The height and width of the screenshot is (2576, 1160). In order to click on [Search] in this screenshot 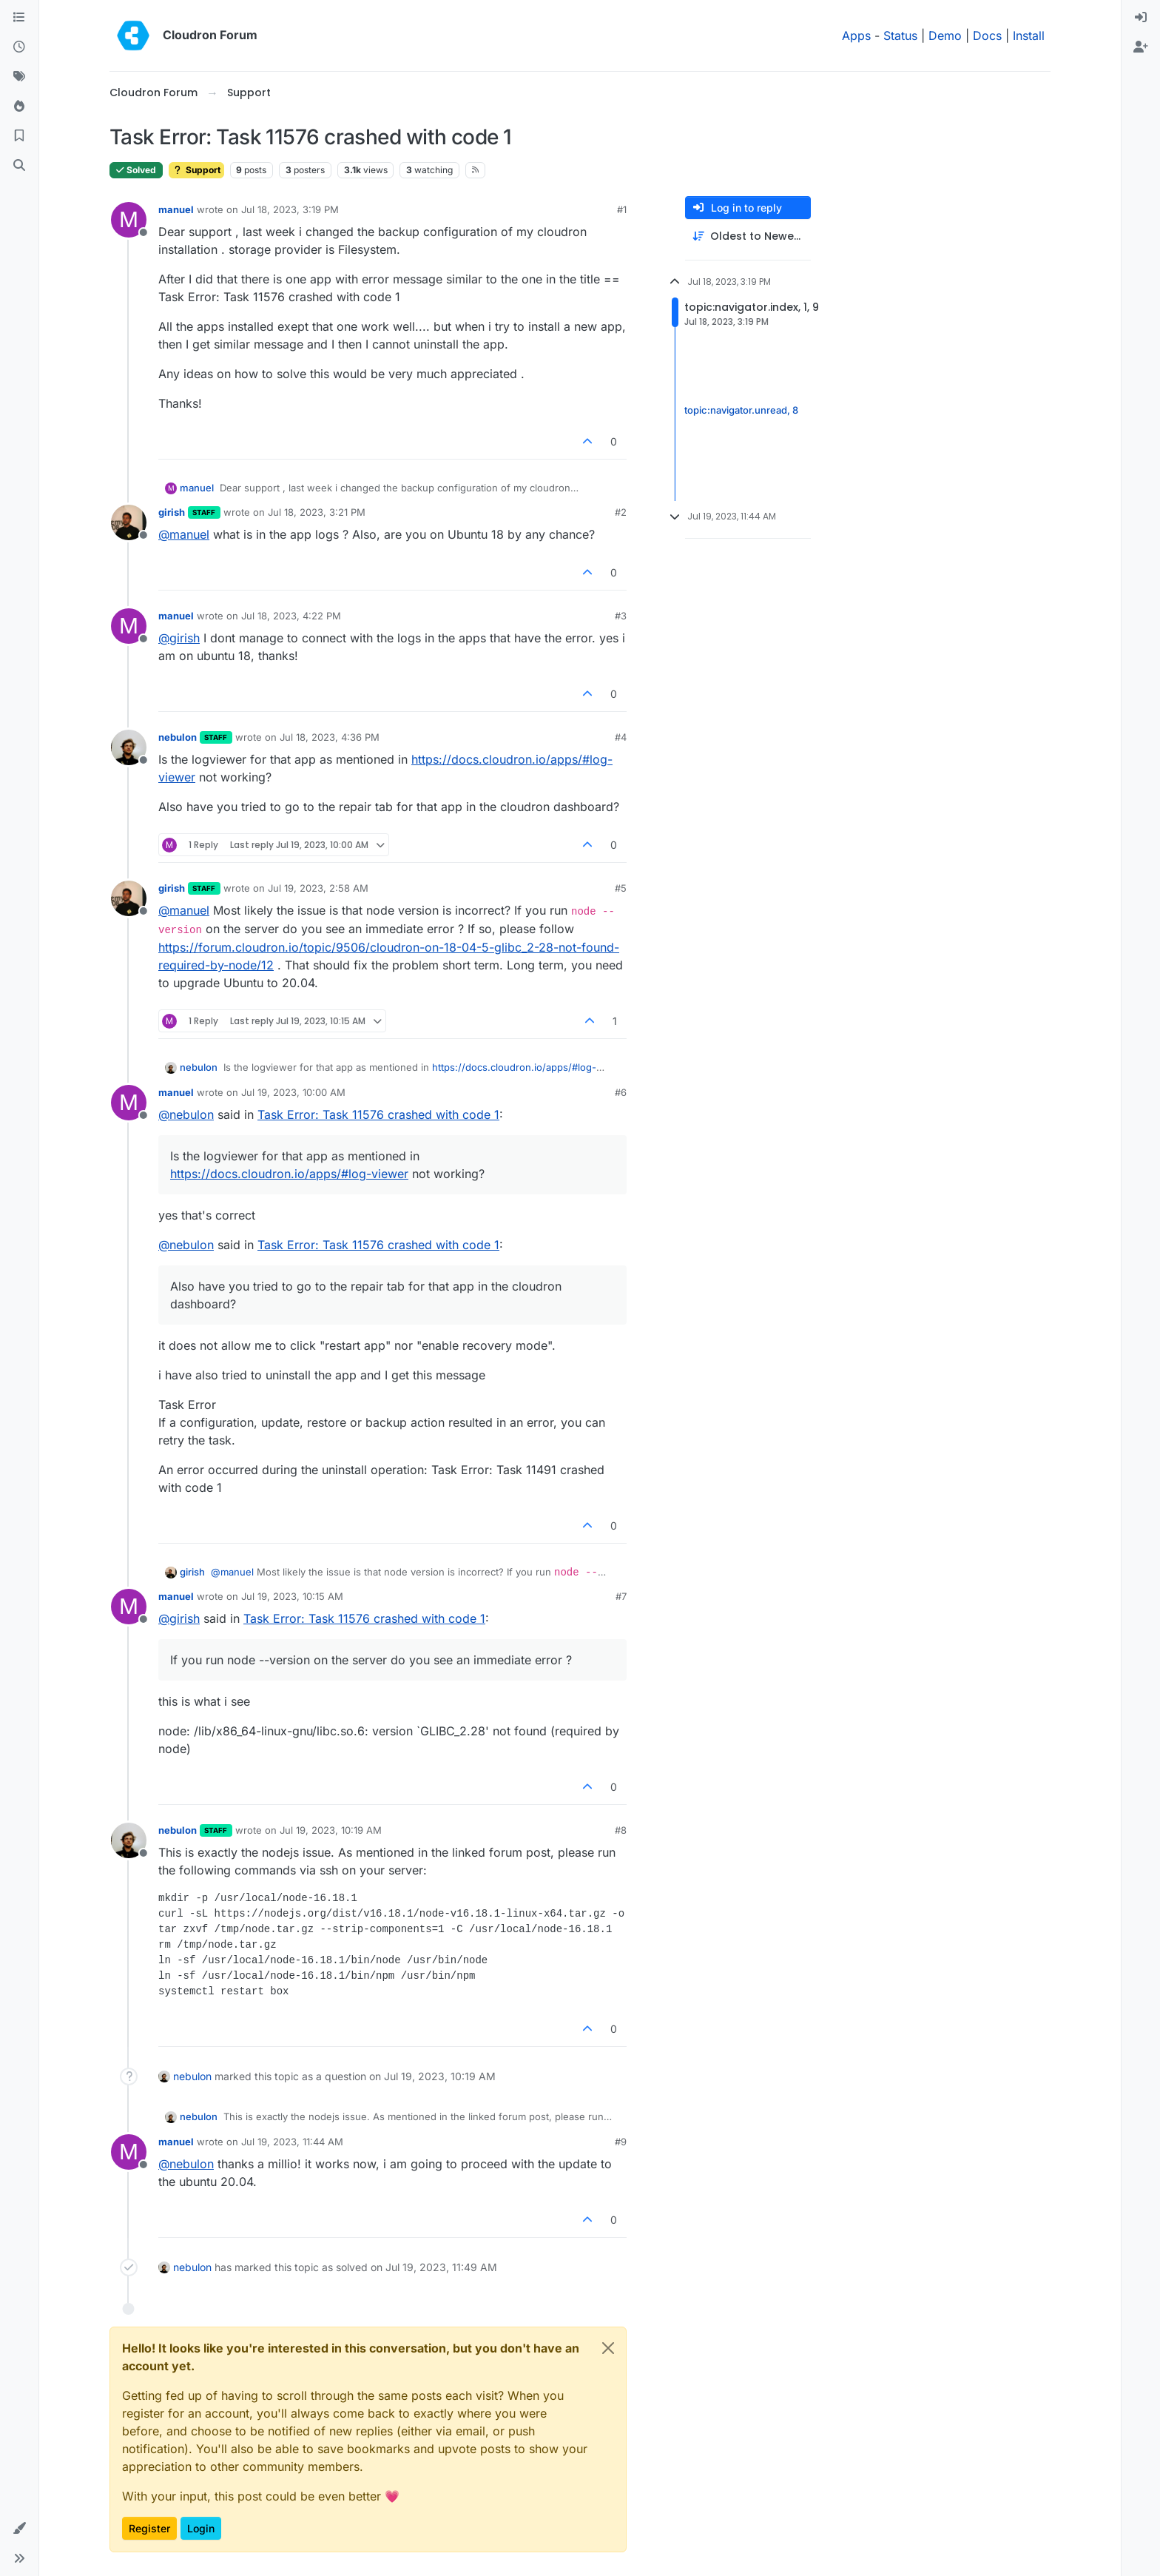, I will do `click(19, 166)`.